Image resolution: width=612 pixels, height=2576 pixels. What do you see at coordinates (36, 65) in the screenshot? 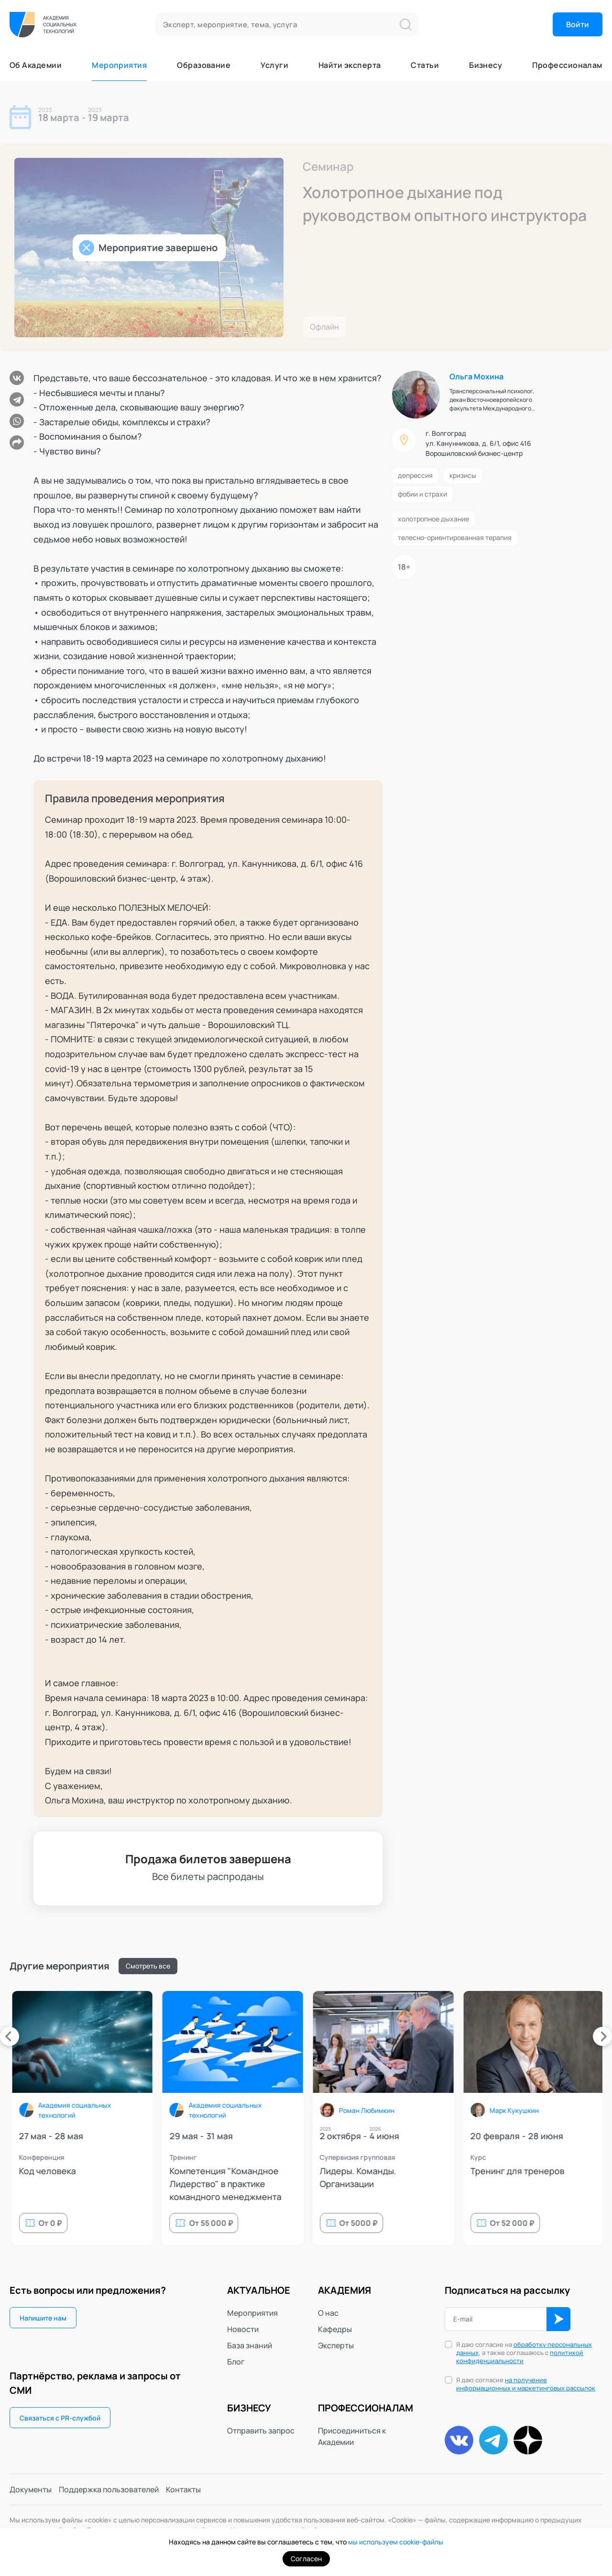
I see `Об Академии` at bounding box center [36, 65].